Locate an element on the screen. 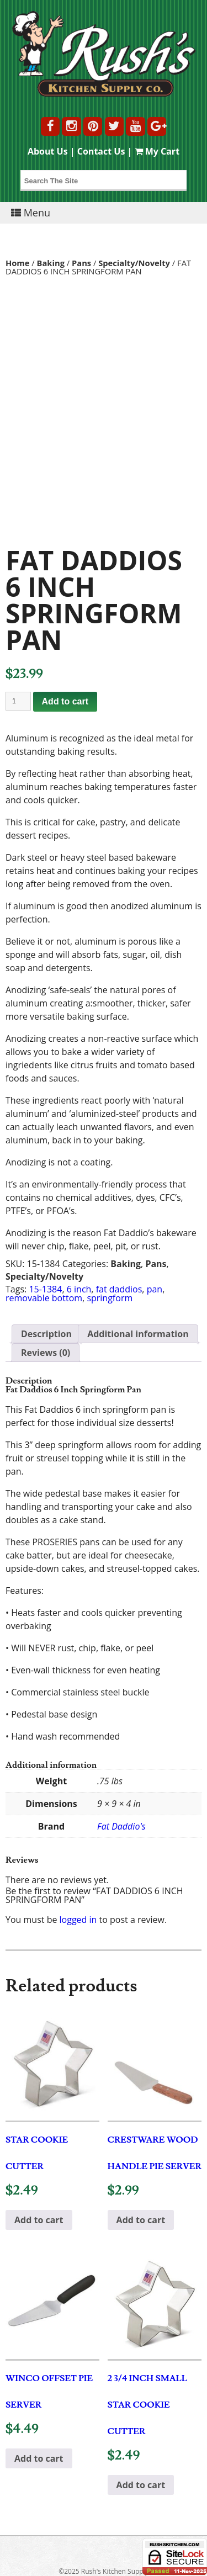 The width and height of the screenshot is (207, 2576). springform is located at coordinates (109, 1298).